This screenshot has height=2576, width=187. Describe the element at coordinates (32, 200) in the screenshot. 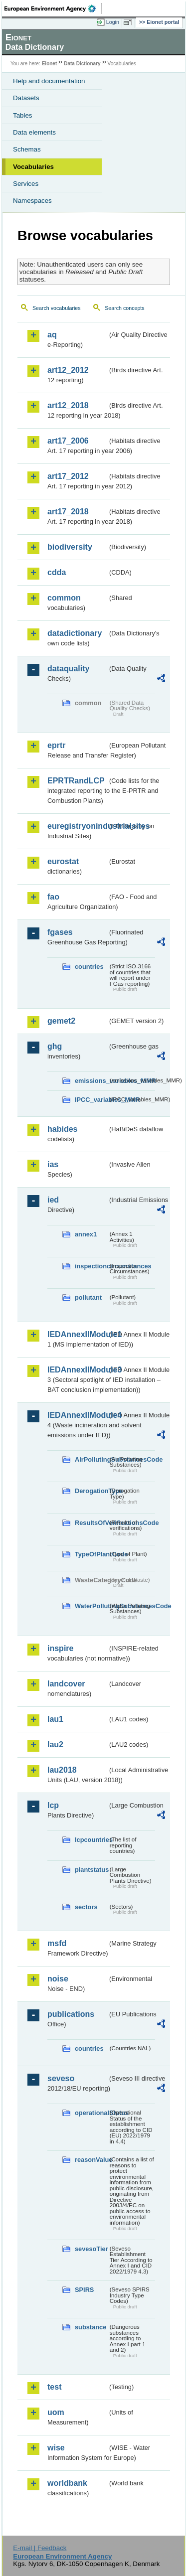

I see `Namespaces` at that location.